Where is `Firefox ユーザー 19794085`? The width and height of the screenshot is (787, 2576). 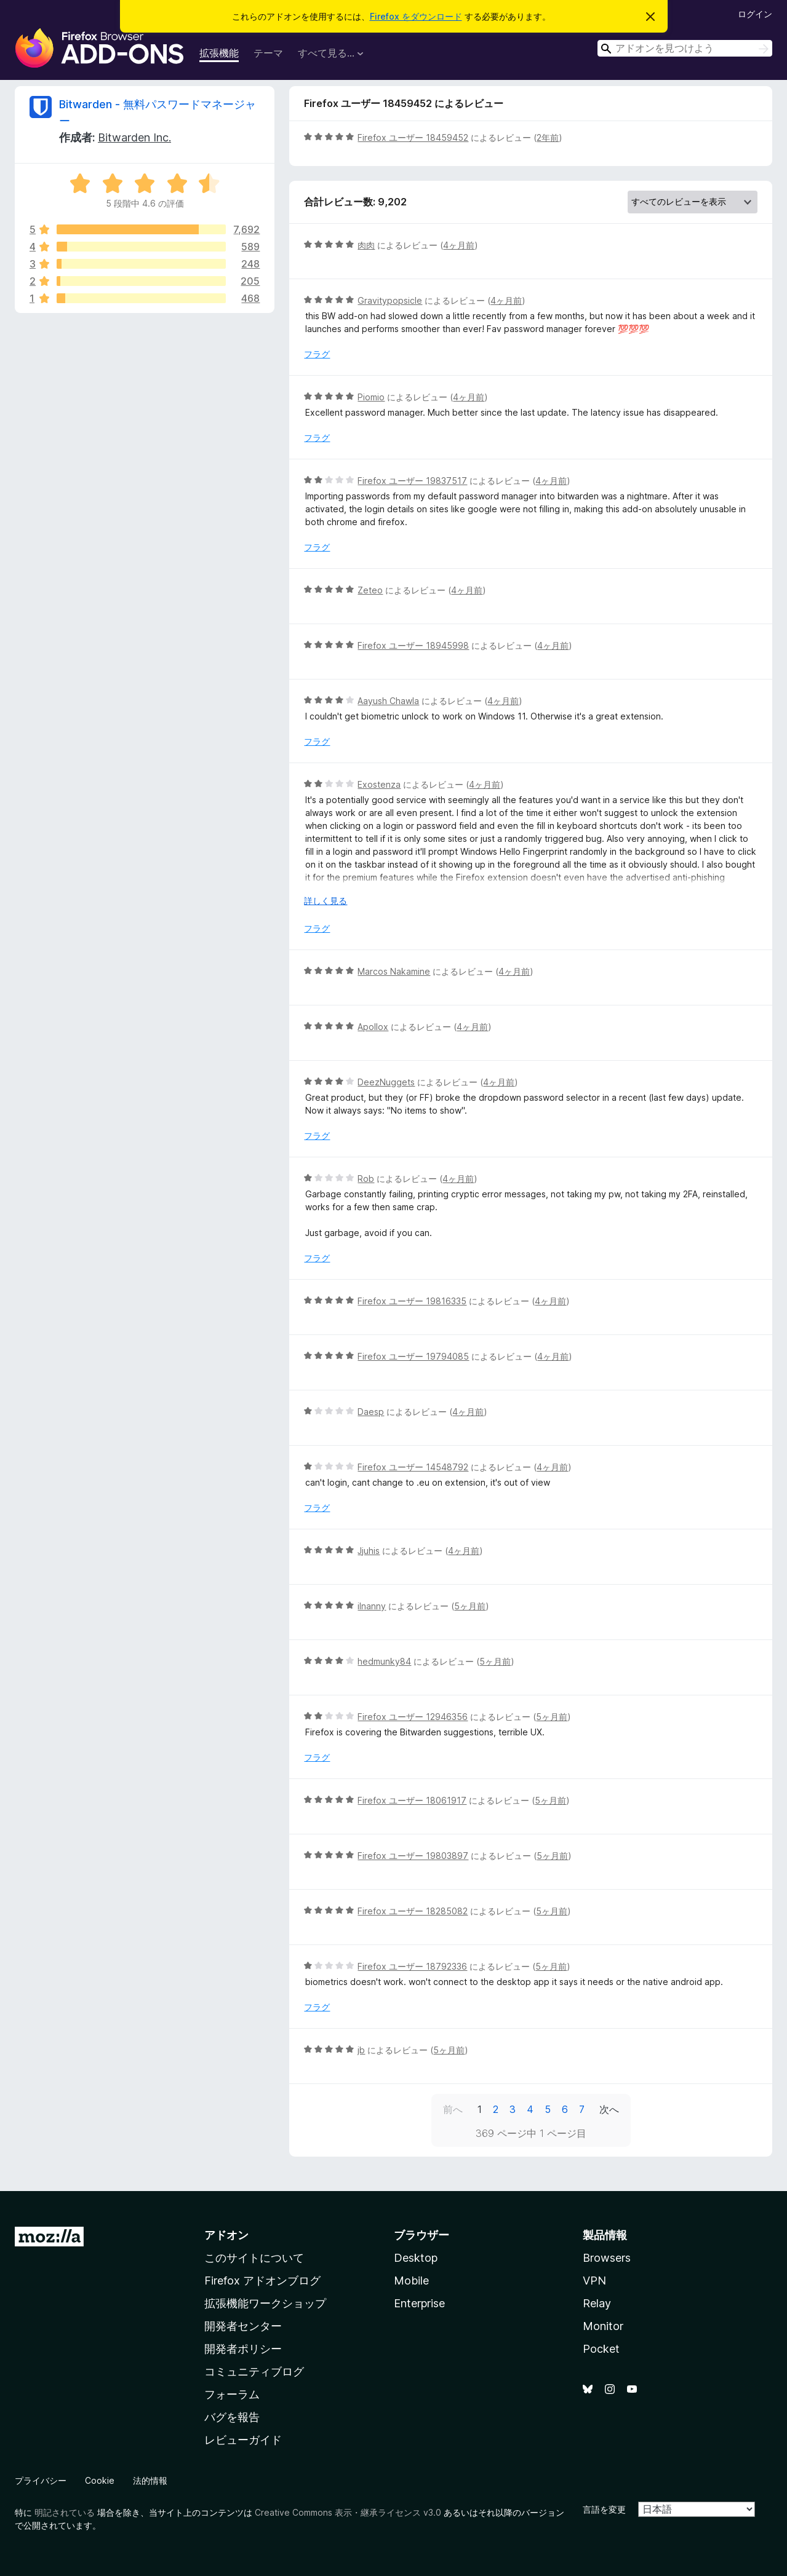
Firefox ユーザー 19794085 is located at coordinates (413, 1356).